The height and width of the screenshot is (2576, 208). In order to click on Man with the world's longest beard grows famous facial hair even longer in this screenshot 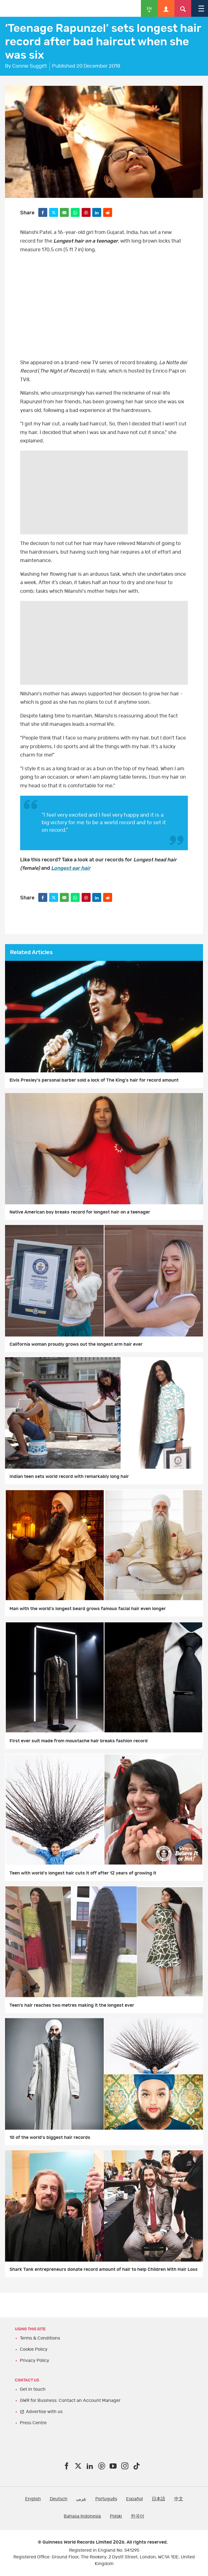, I will do `click(88, 1608)`.